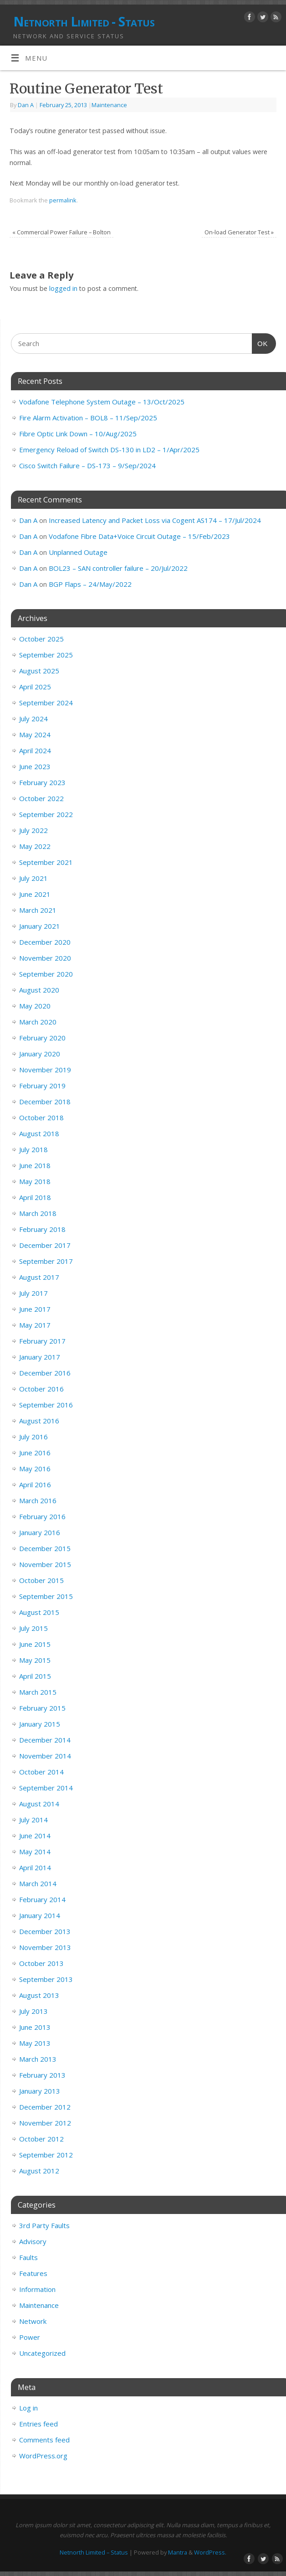  Describe the element at coordinates (83, 22) in the screenshot. I see `Netnorth Limited - Status` at that location.